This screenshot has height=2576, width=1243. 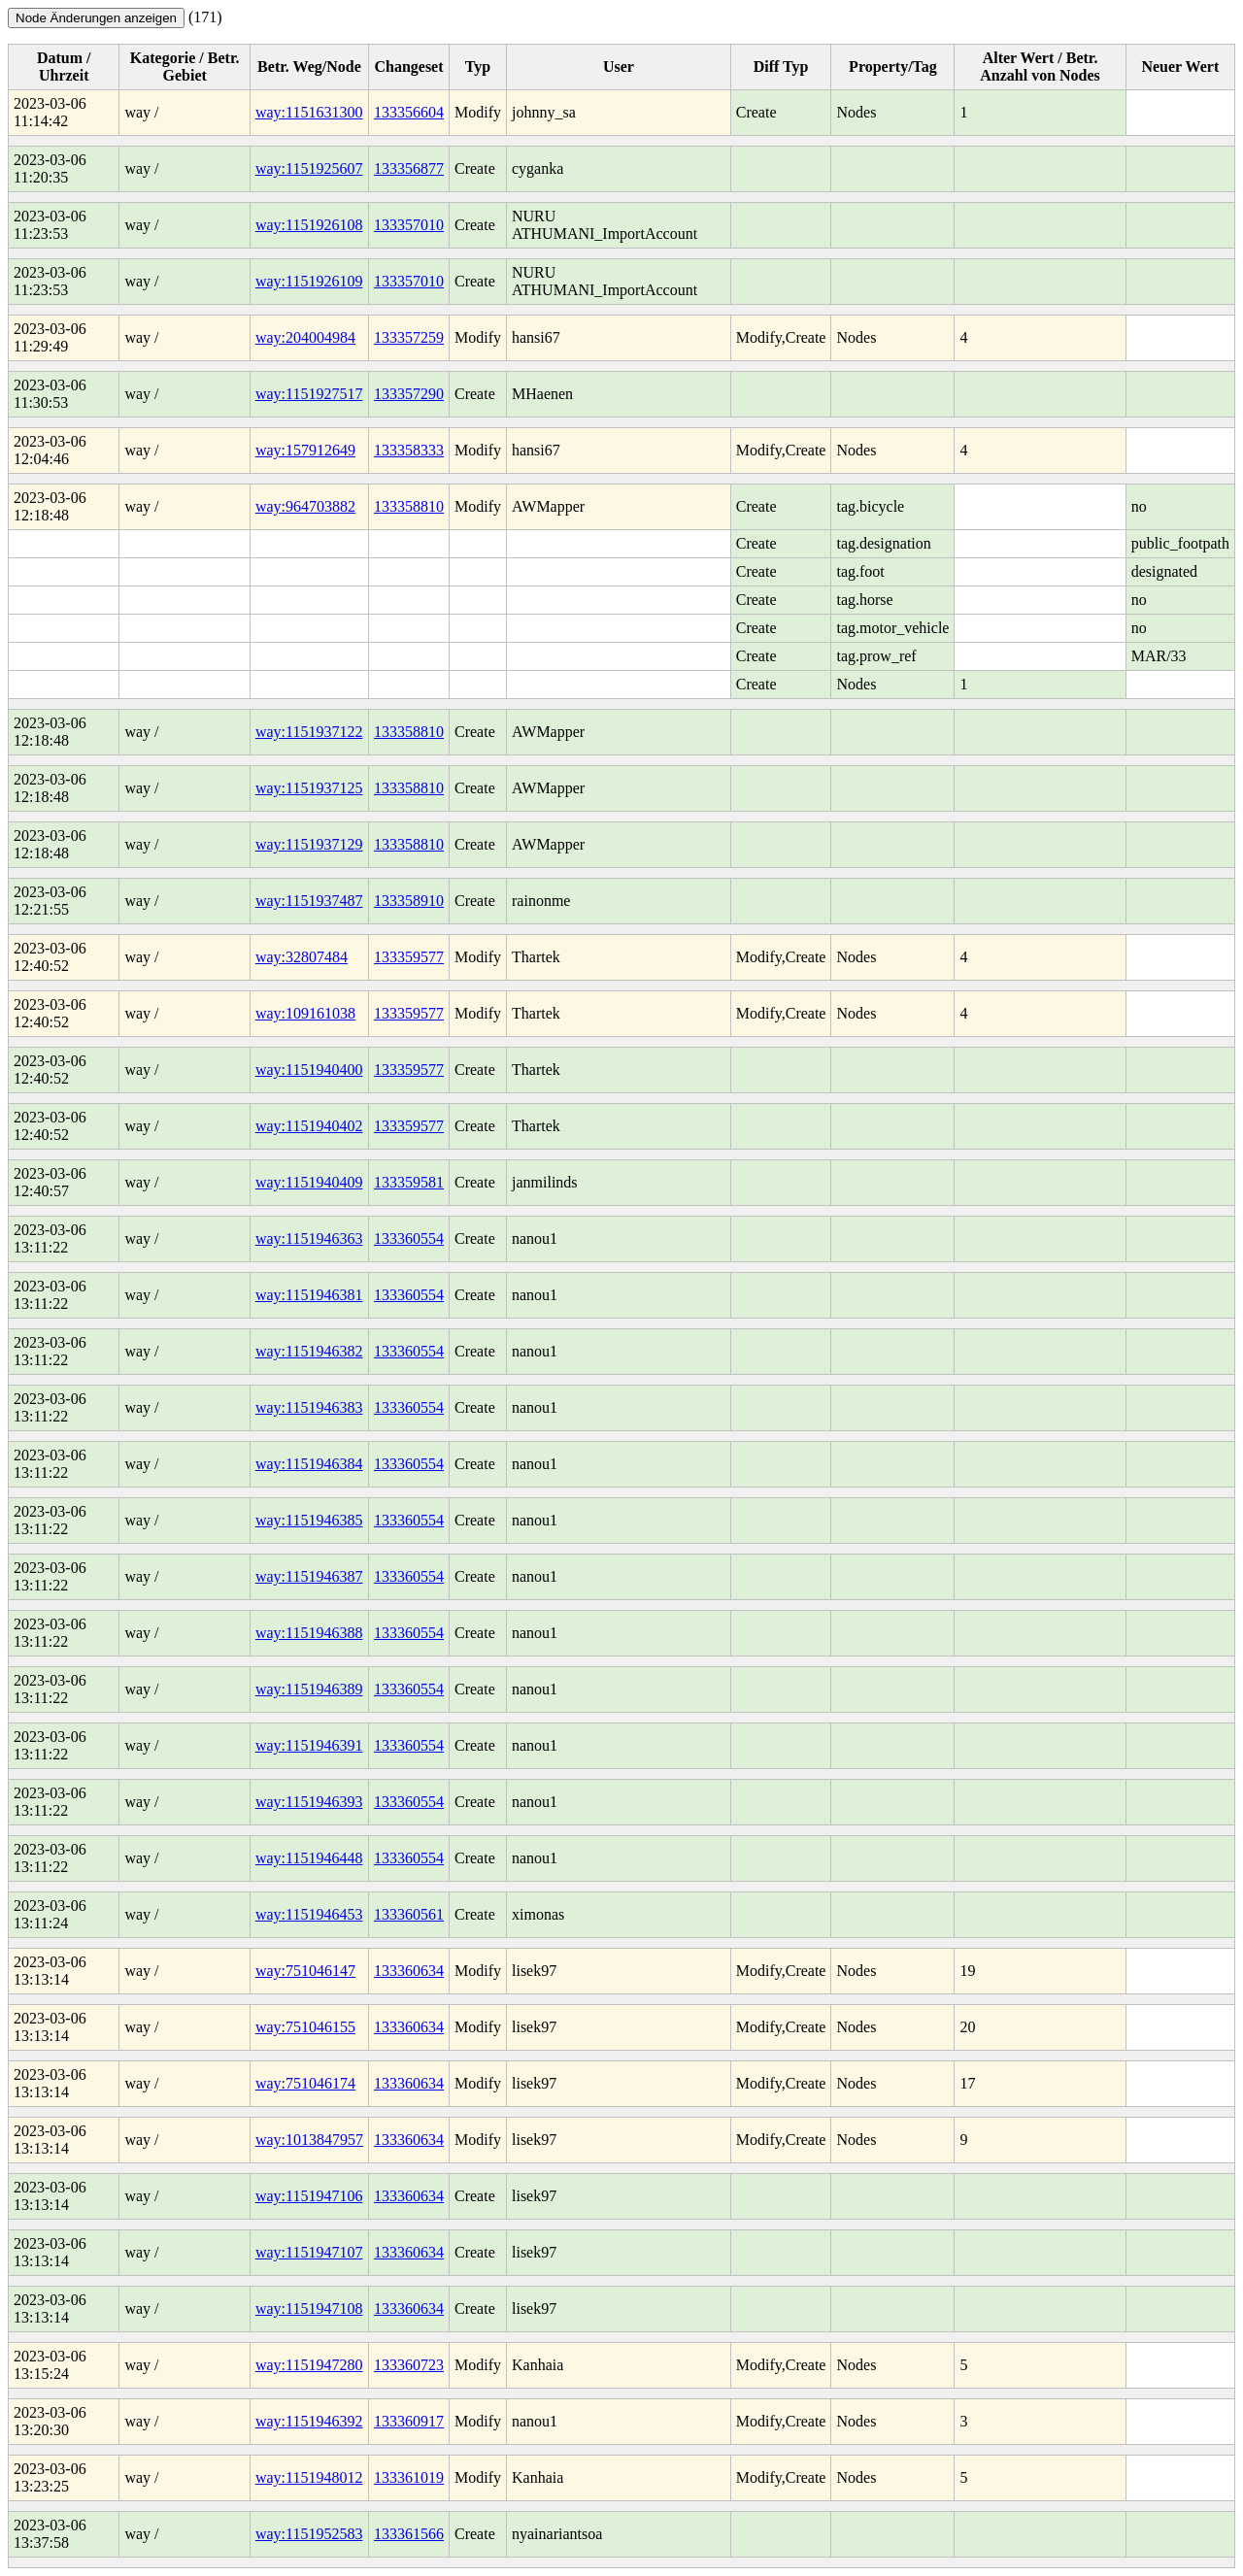 What do you see at coordinates (309, 1914) in the screenshot?
I see `way:1151946453` at bounding box center [309, 1914].